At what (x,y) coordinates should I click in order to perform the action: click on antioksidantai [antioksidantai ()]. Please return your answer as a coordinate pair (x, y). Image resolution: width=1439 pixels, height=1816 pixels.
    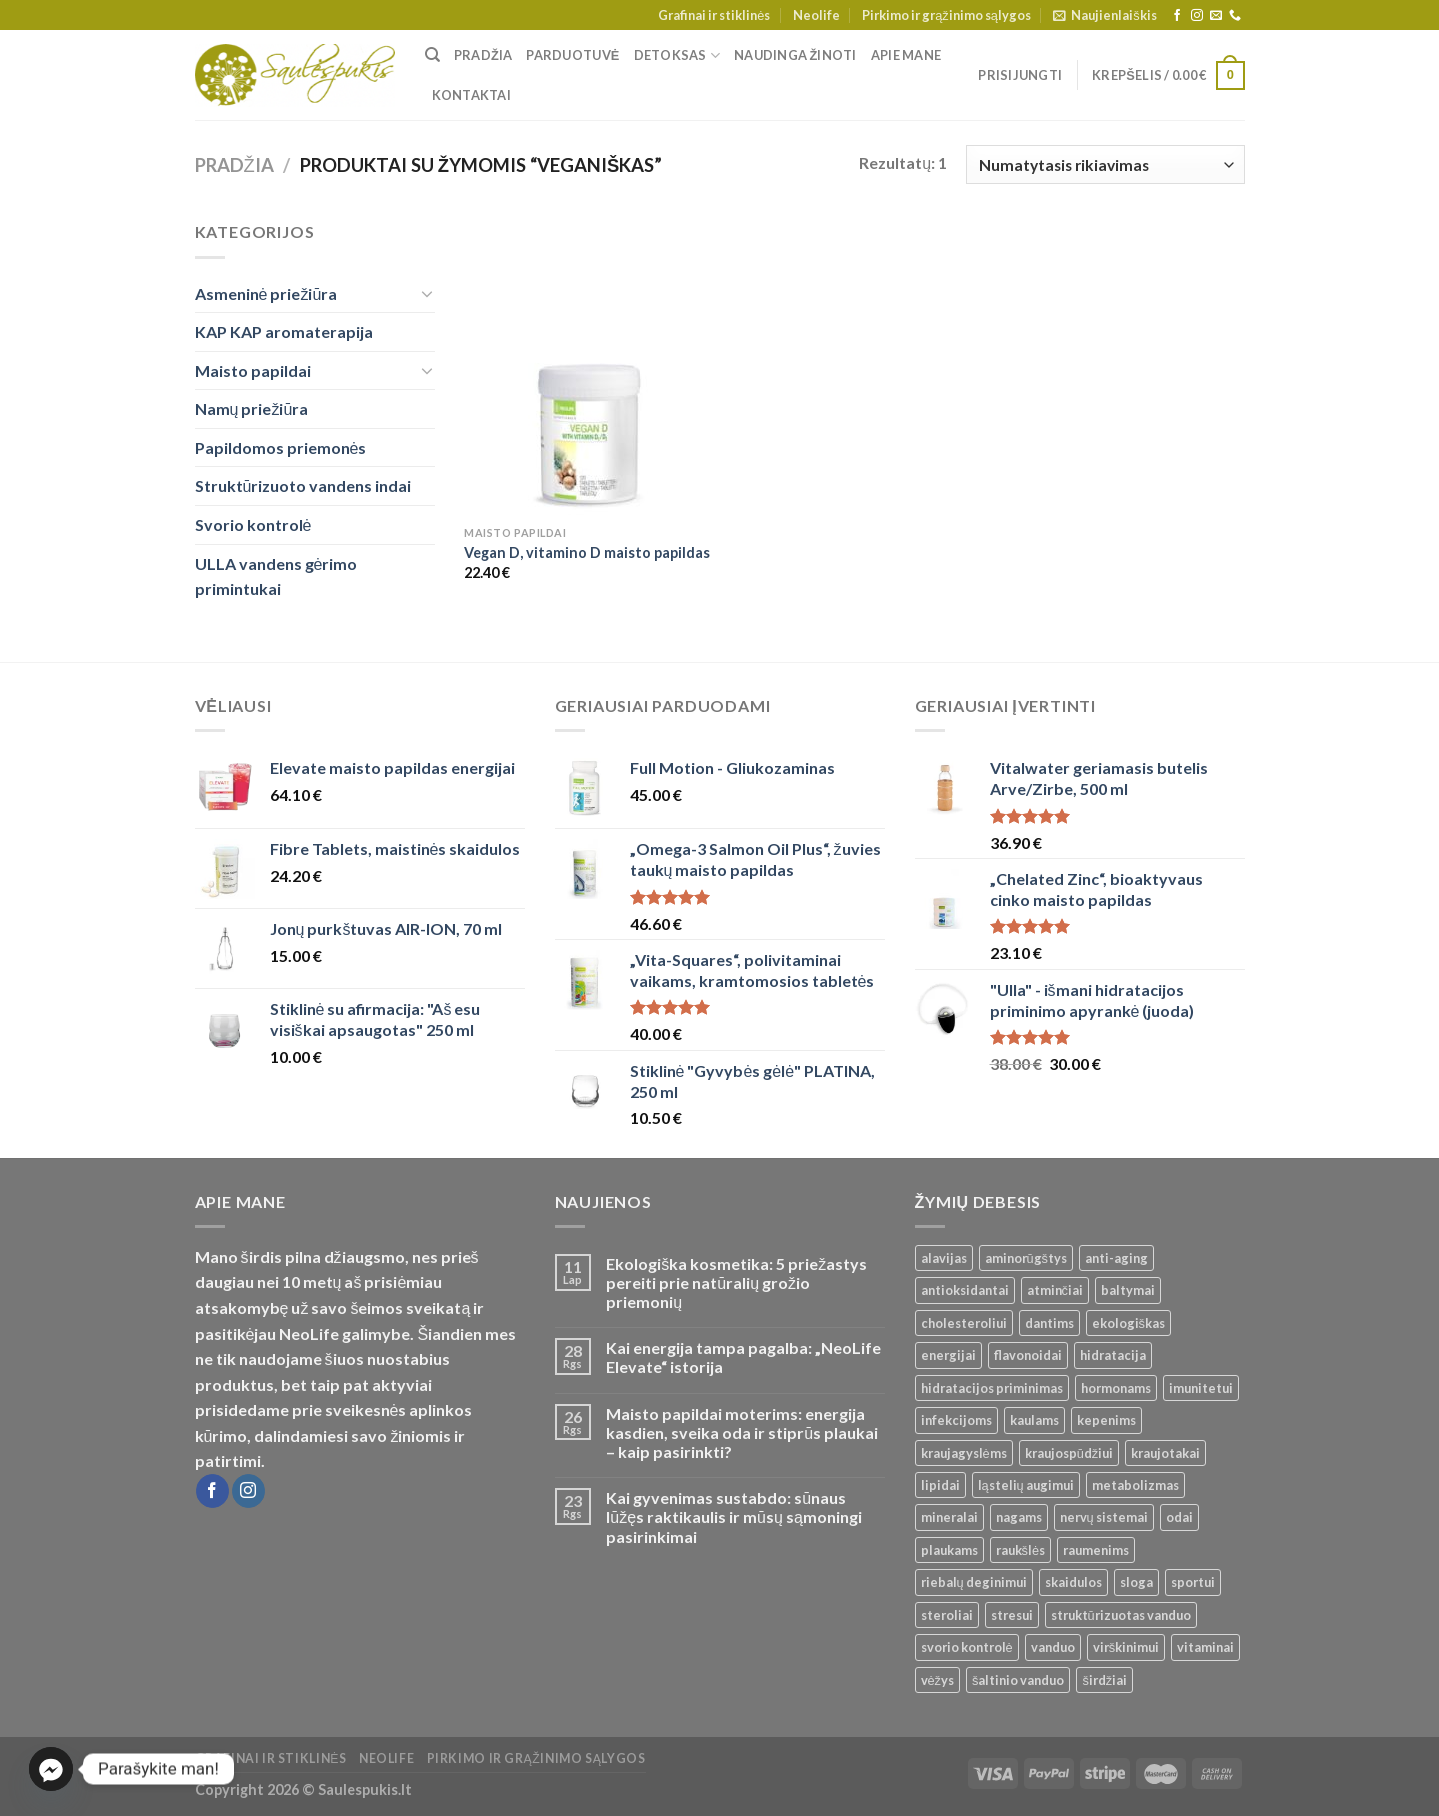
    Looking at the image, I should click on (965, 1290).